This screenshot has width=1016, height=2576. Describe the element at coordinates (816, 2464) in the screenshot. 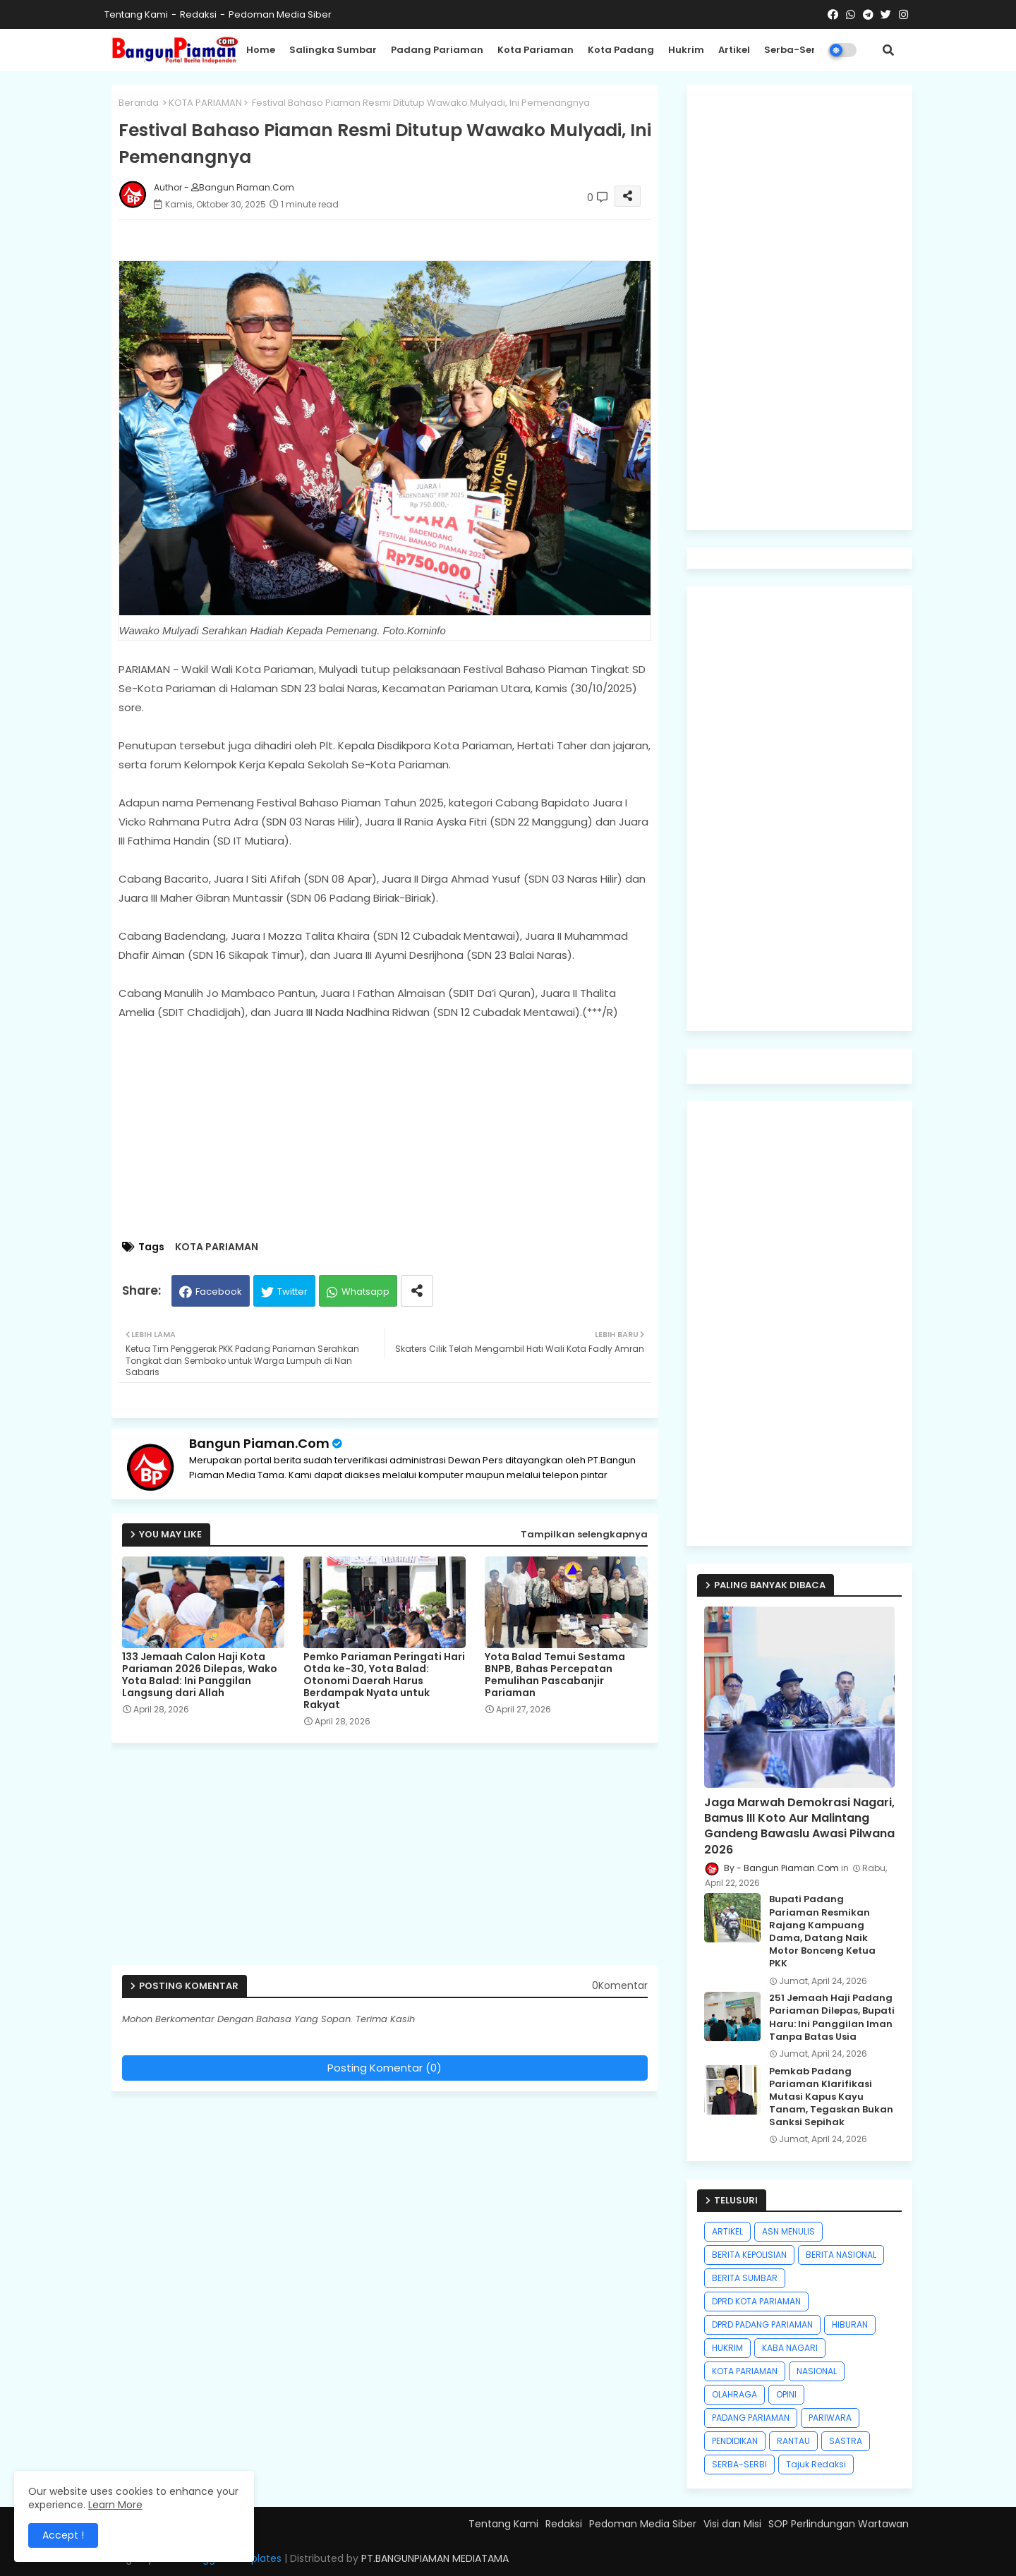

I see `Tajuk Redaksi` at that location.